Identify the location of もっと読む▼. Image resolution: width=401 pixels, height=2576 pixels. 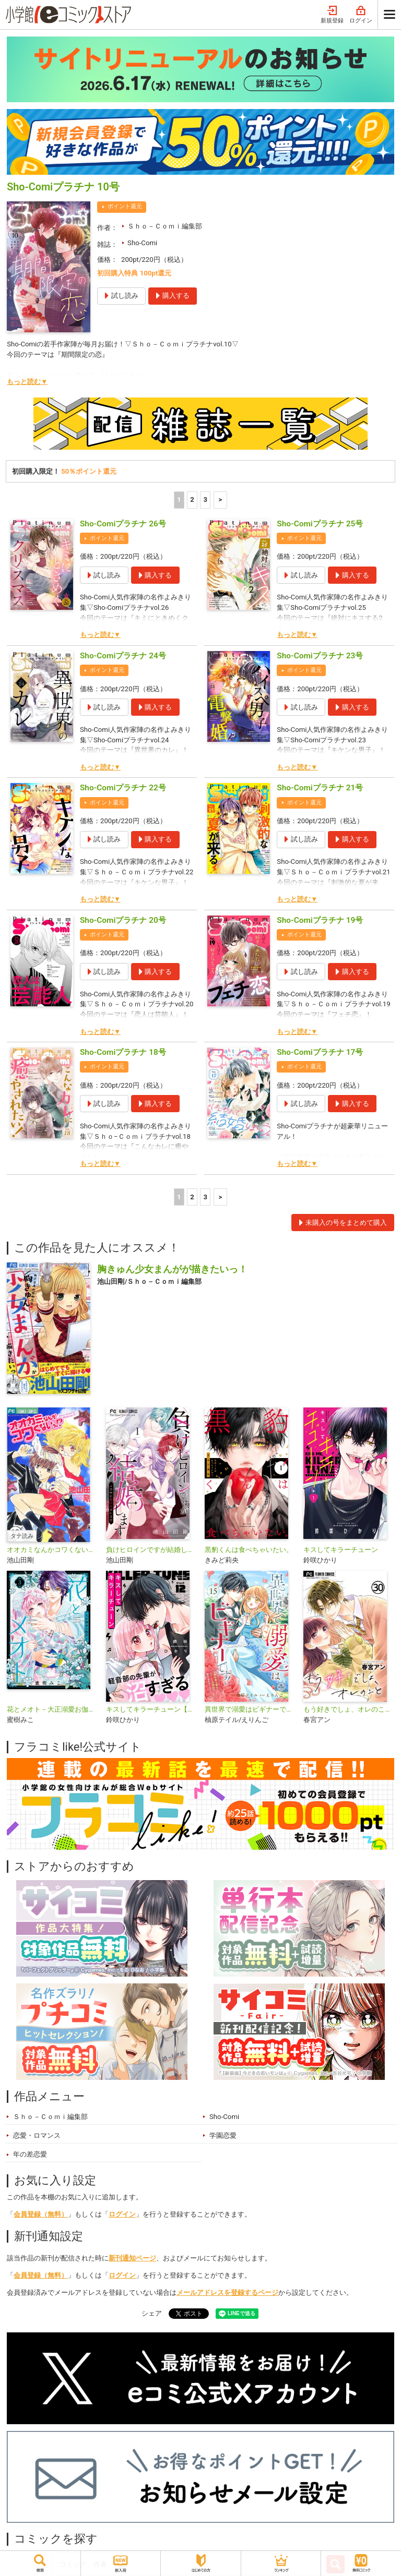
(27, 382).